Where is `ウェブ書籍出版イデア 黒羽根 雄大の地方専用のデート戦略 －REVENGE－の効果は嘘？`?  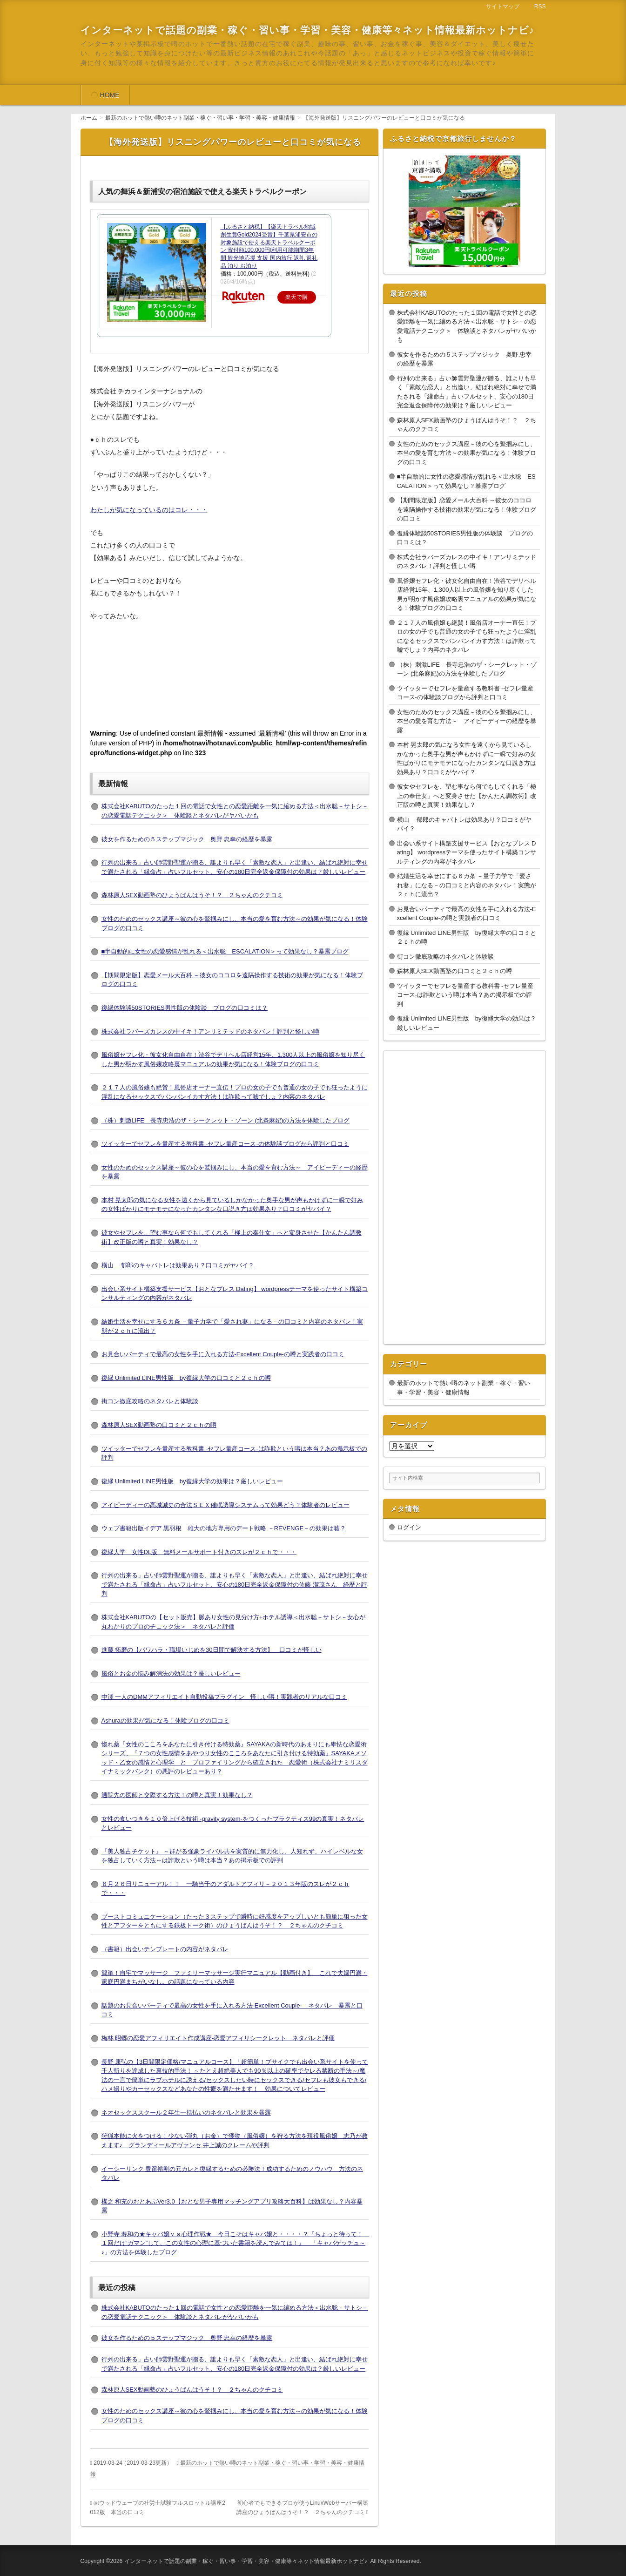 ウェブ書籍出版イデア 黒羽根 雄大の地方専用のデート戦略 －REVENGE－の効果は嘘？ is located at coordinates (223, 1528).